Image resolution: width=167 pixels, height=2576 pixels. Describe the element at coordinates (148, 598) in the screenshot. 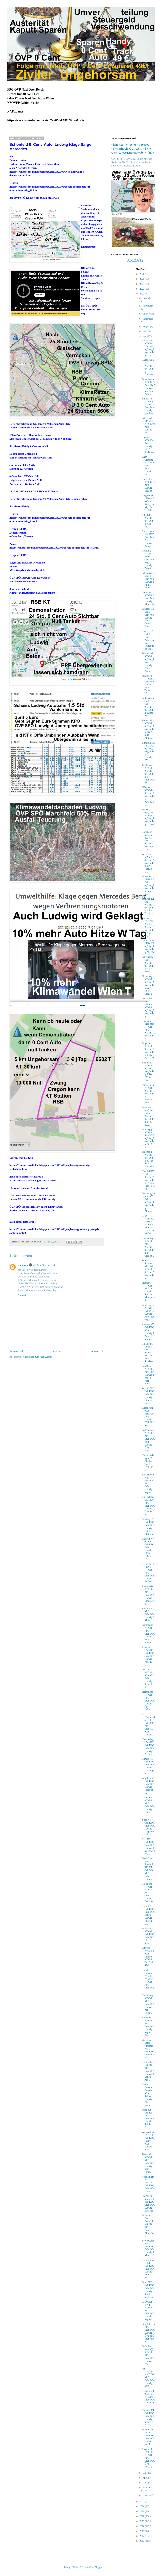

I see `Germanns KT Geh 0 Cent Auto Ludwig Klima Tot` at that location.